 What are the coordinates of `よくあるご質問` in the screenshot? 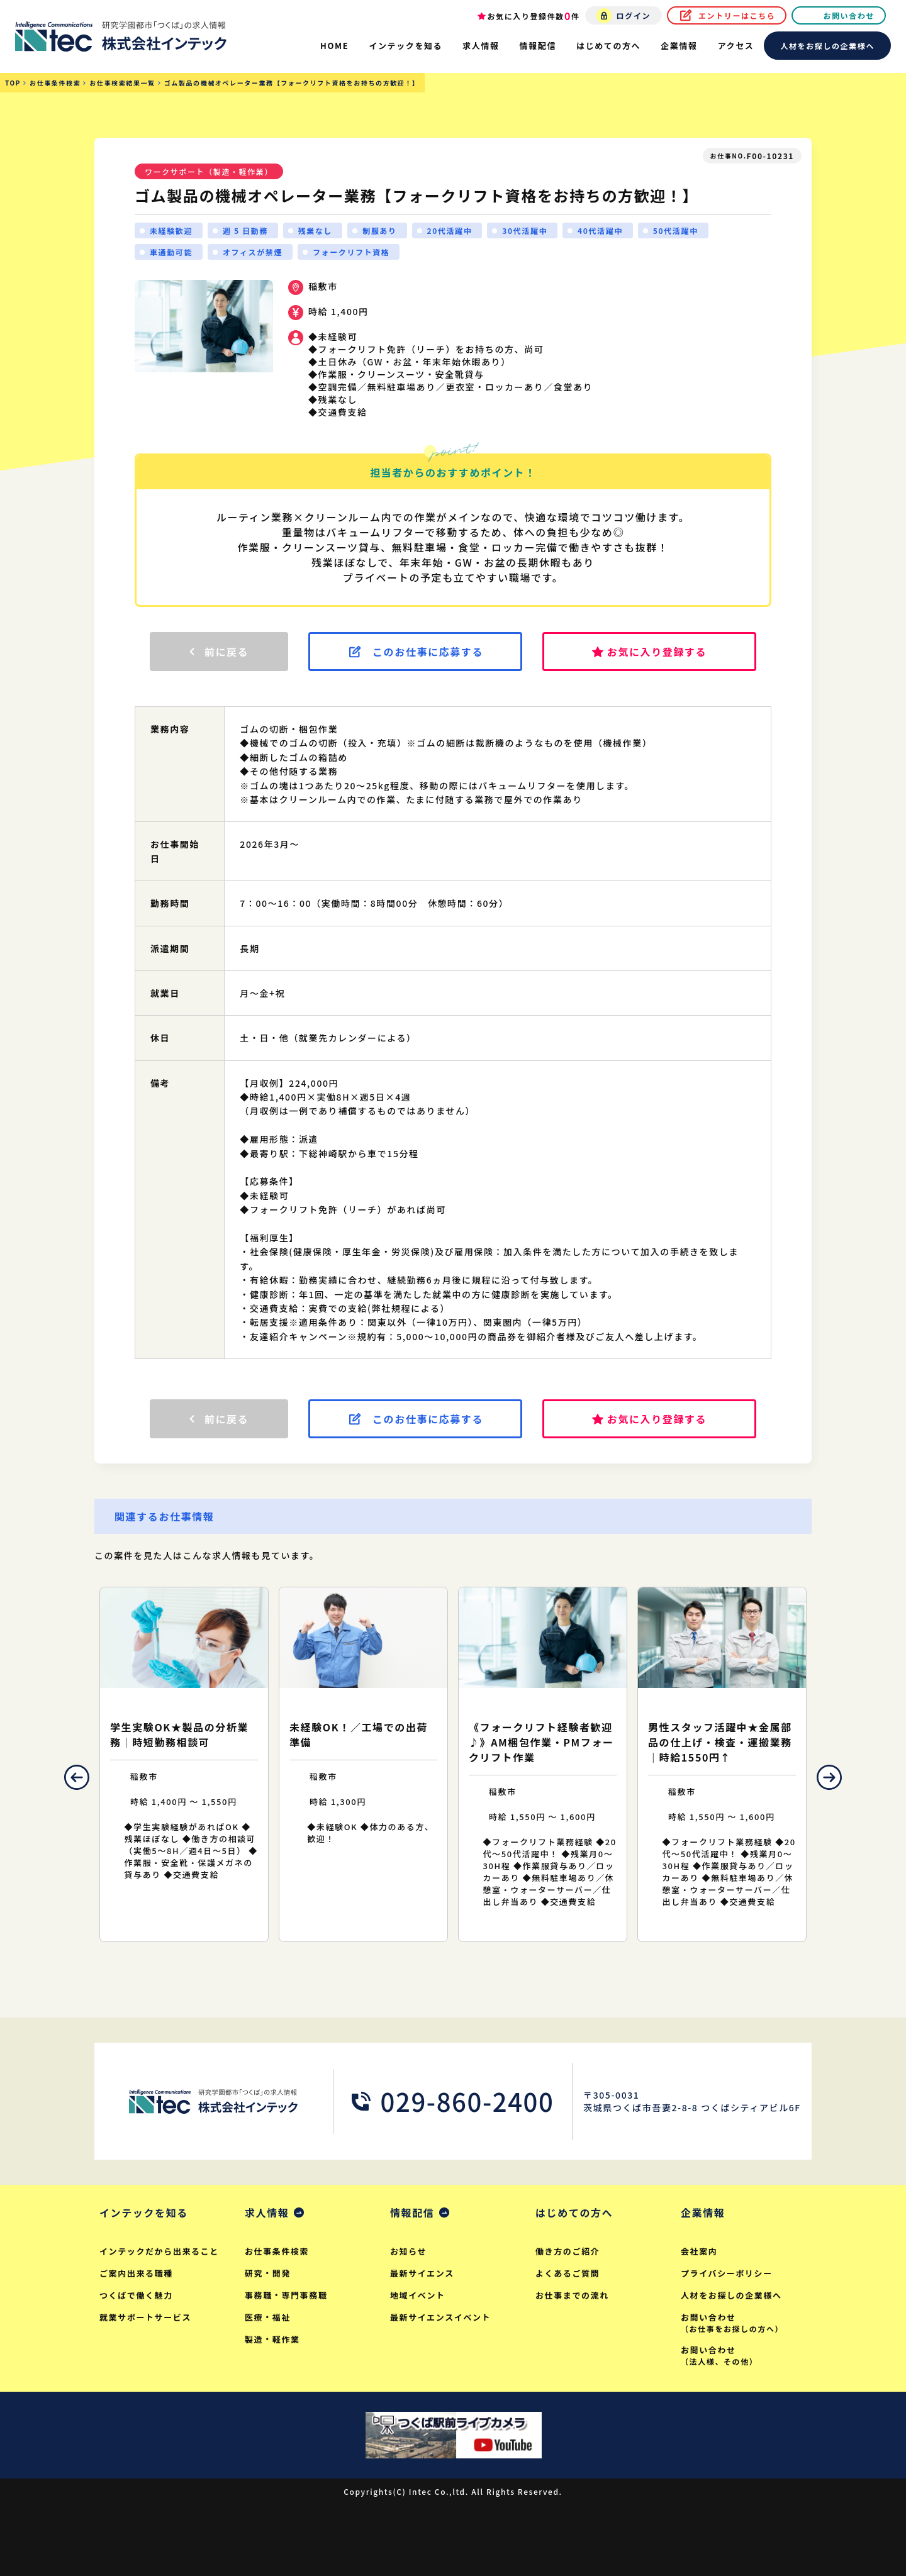 It's located at (567, 2273).